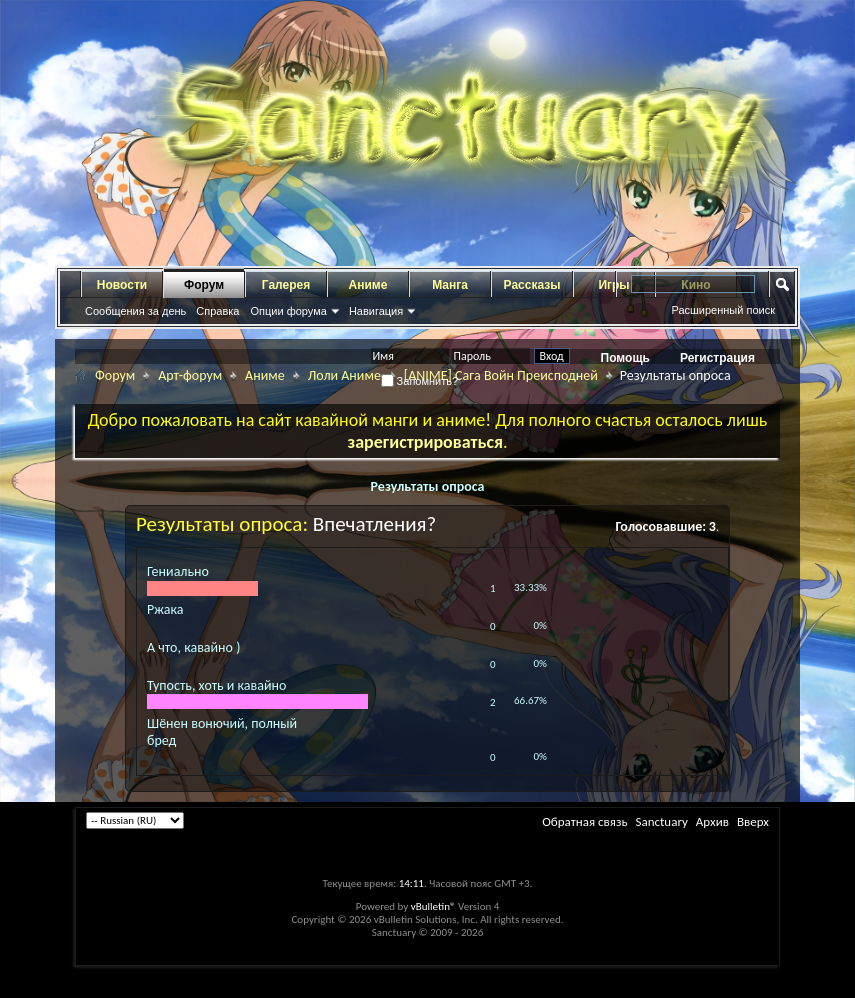 The height and width of the screenshot is (998, 855). What do you see at coordinates (344, 375) in the screenshot?
I see `Лоли Аниме` at bounding box center [344, 375].